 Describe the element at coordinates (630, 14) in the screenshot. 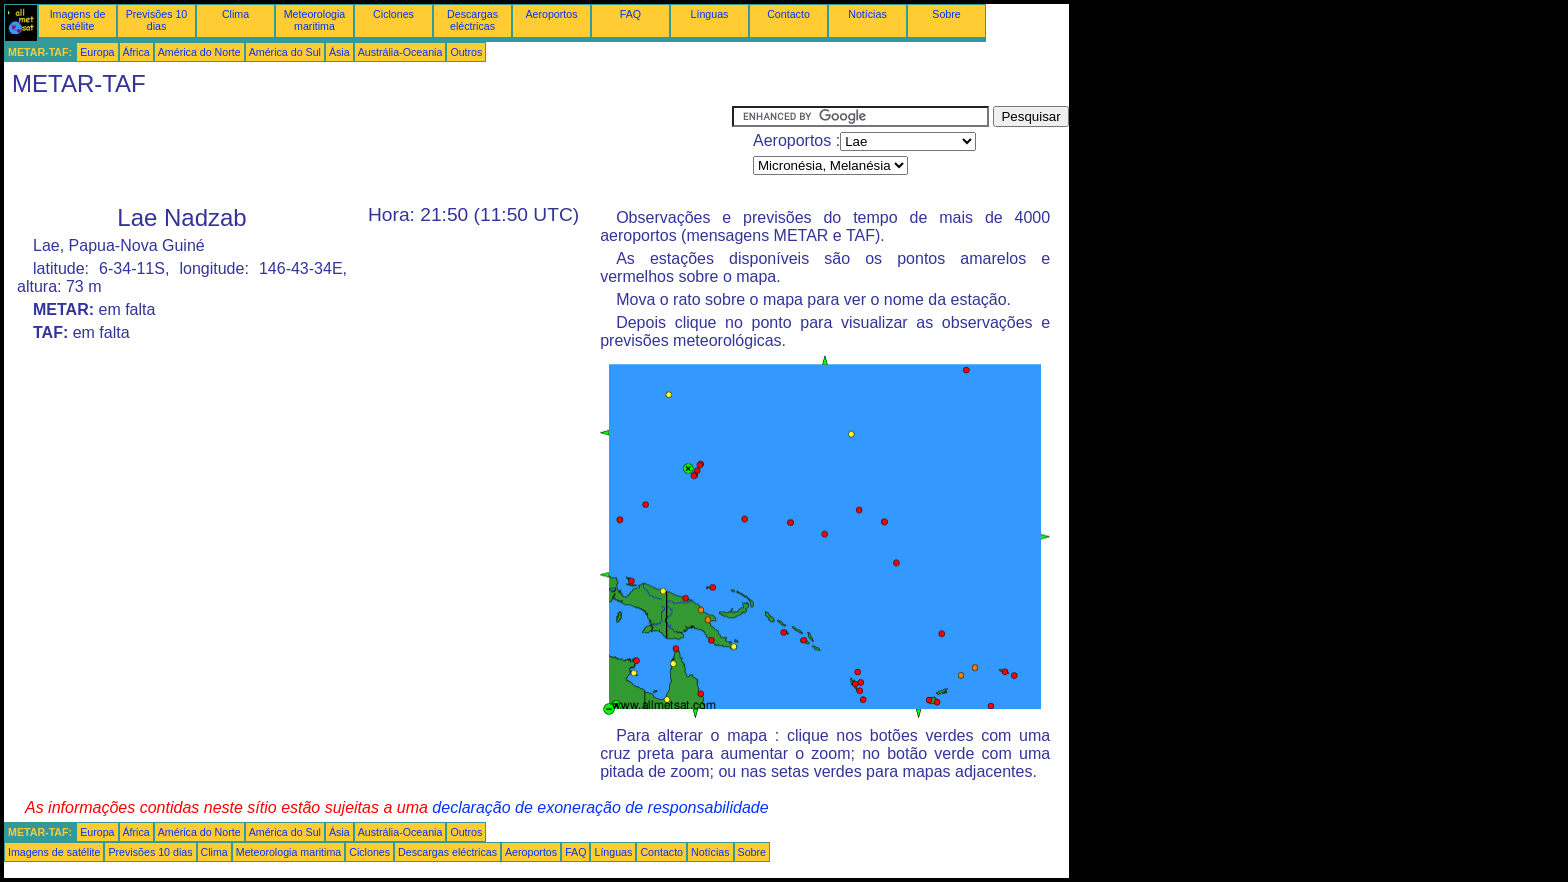

I see `FAQ` at that location.